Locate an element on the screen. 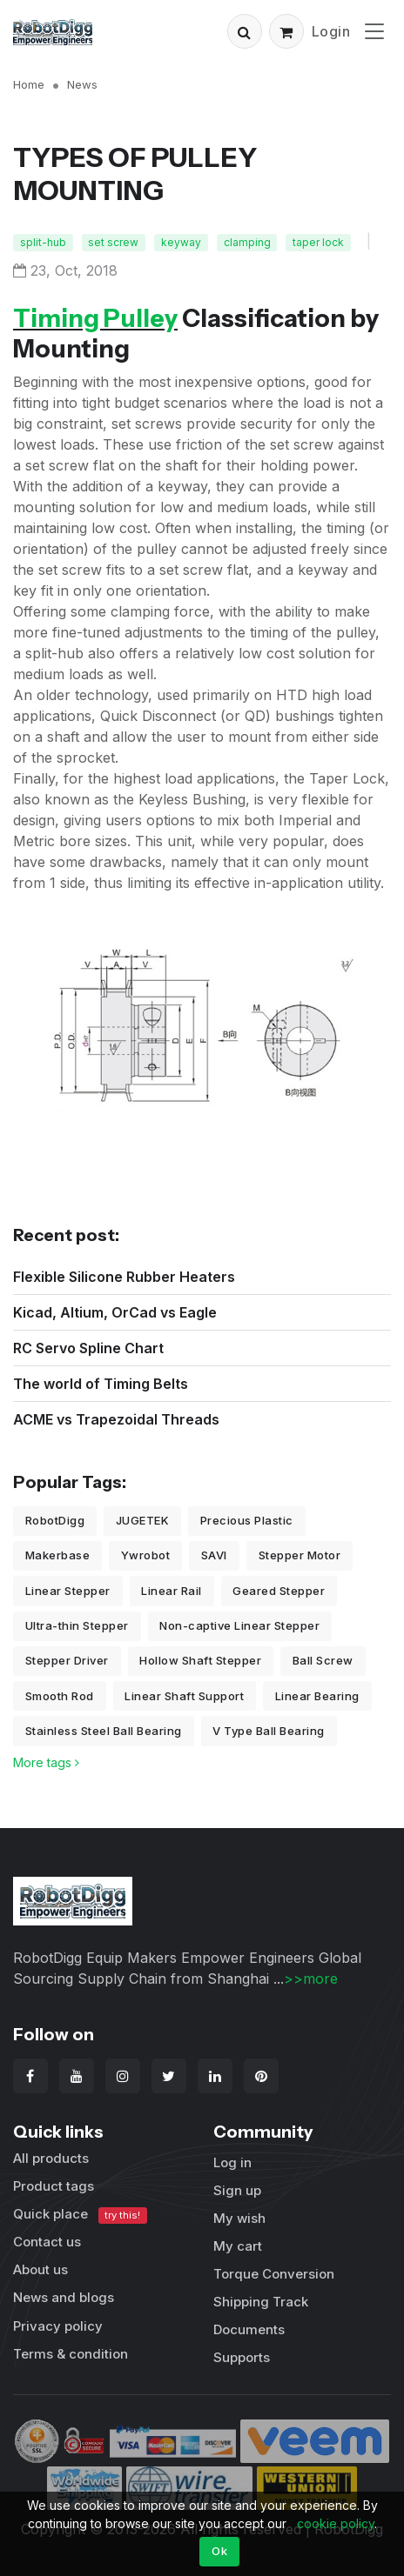 This screenshot has height=2576, width=404. taper lock is located at coordinates (318, 242).